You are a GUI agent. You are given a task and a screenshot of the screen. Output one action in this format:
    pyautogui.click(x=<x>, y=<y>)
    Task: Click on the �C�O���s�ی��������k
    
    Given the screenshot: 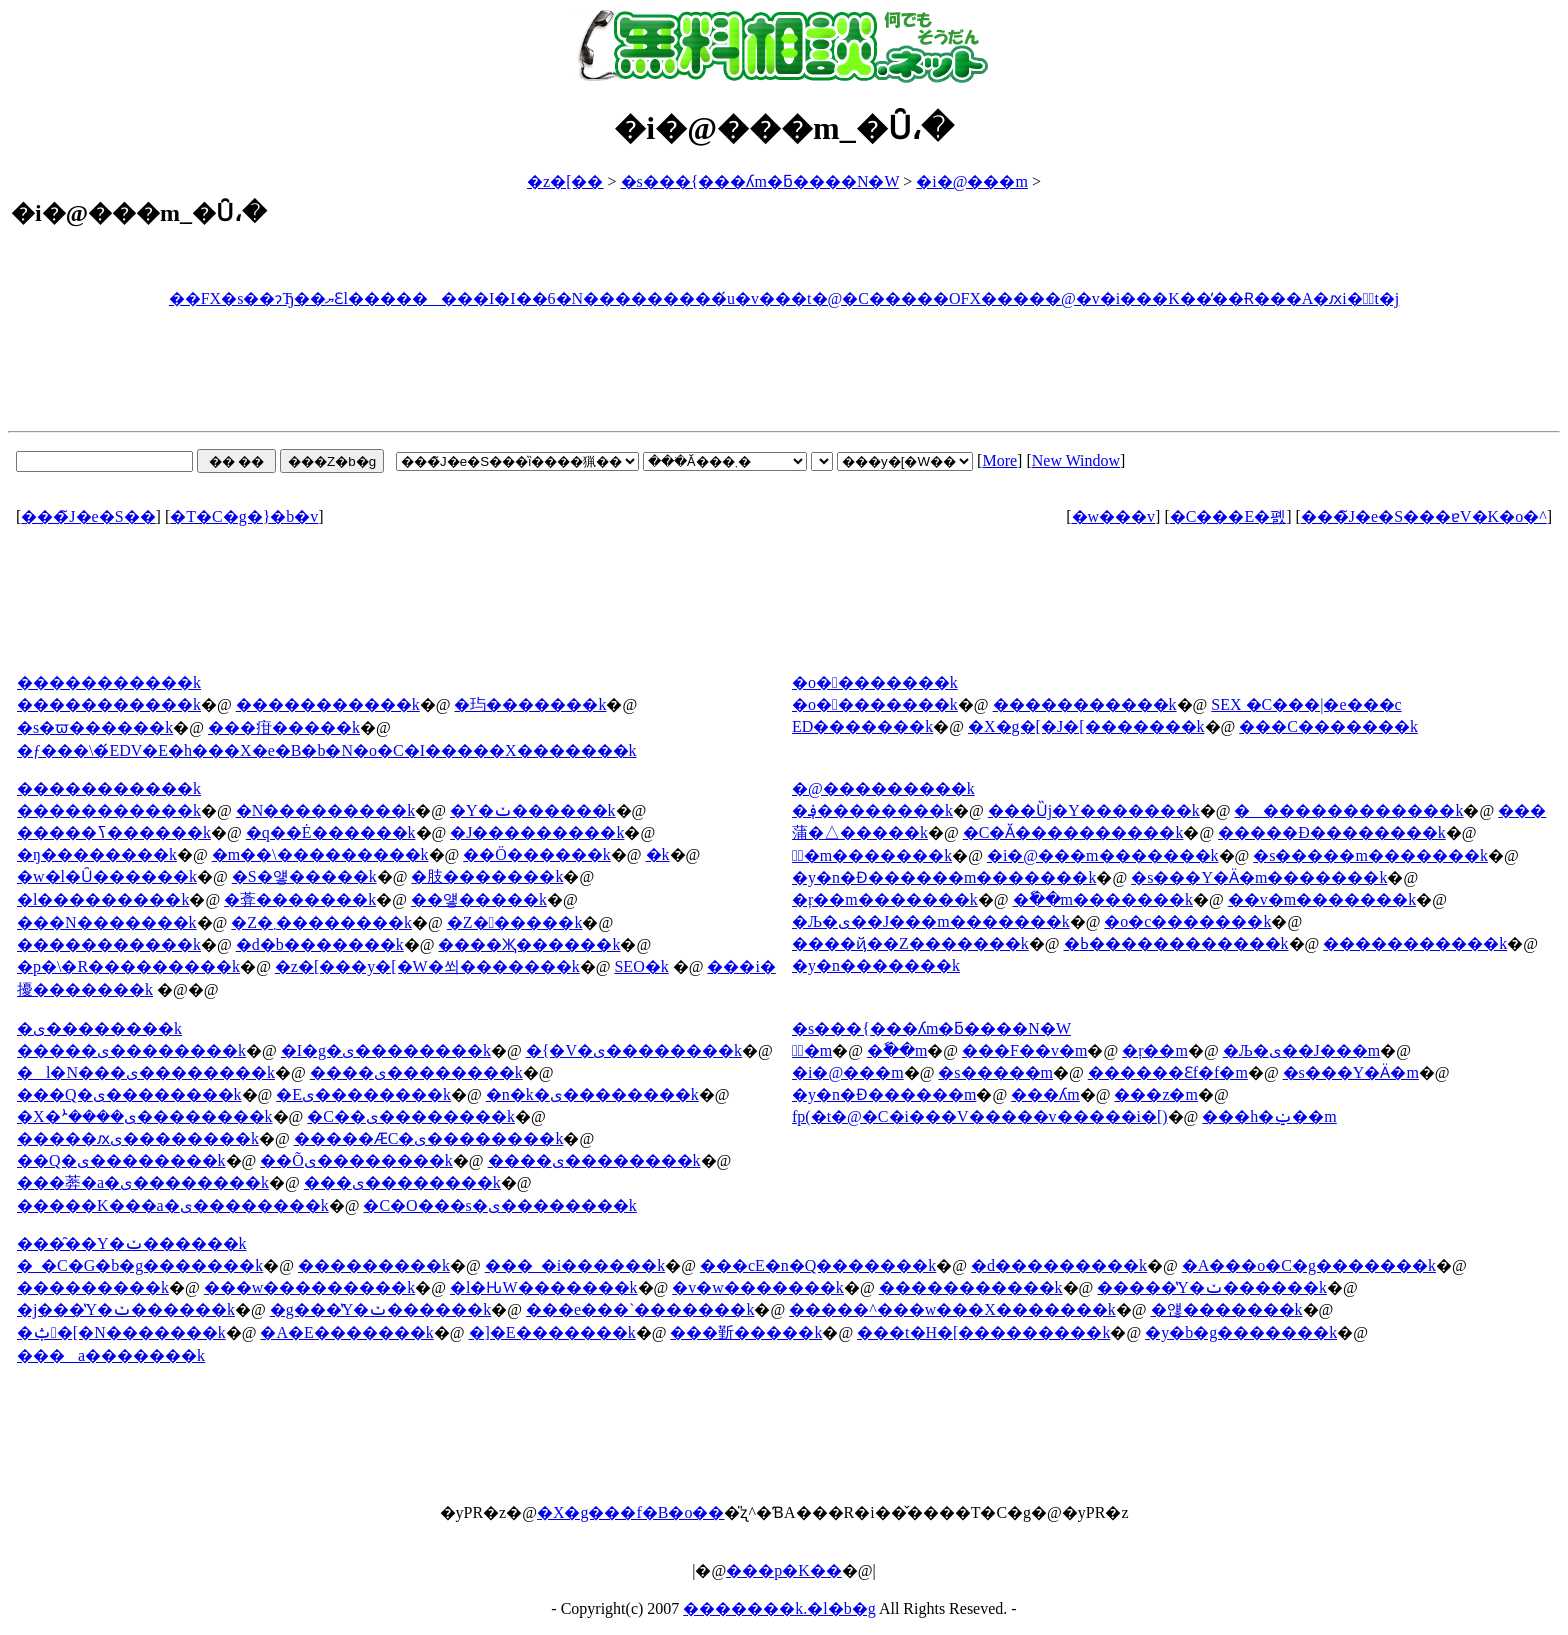 What is the action you would take?
    pyautogui.click(x=499, y=1205)
    